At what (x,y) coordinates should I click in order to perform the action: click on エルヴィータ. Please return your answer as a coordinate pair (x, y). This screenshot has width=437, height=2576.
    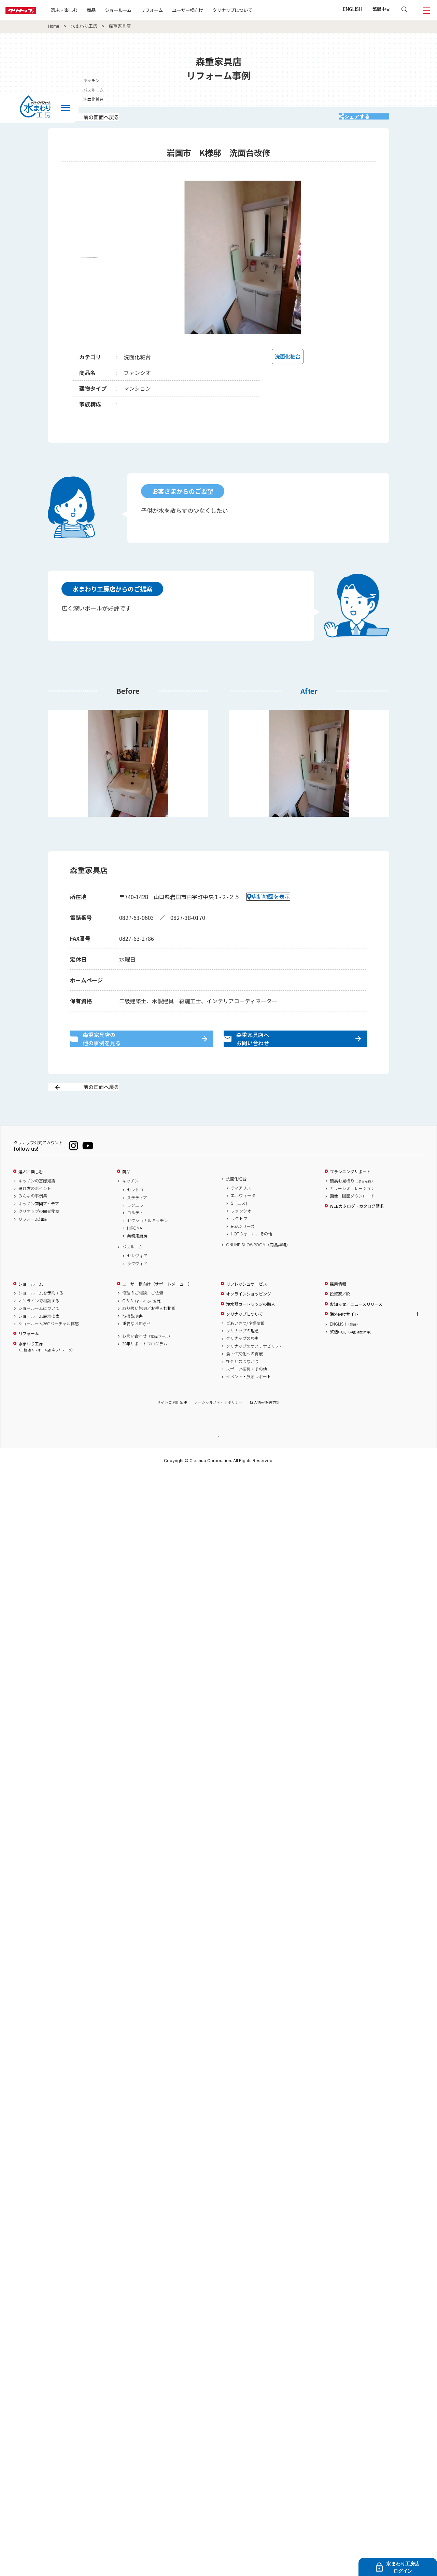
    Looking at the image, I should click on (243, 1219).